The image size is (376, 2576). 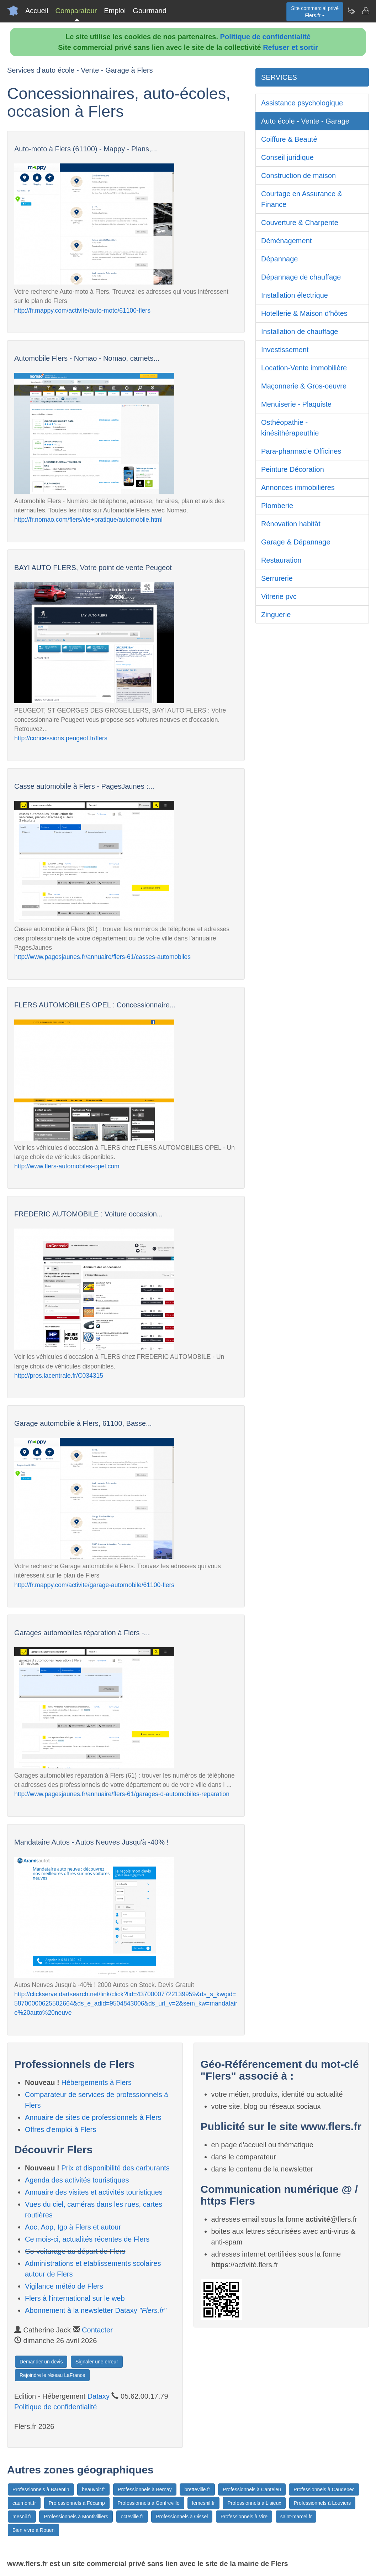 I want to click on Professionnels à Gonfreville, so click(x=148, y=2503).